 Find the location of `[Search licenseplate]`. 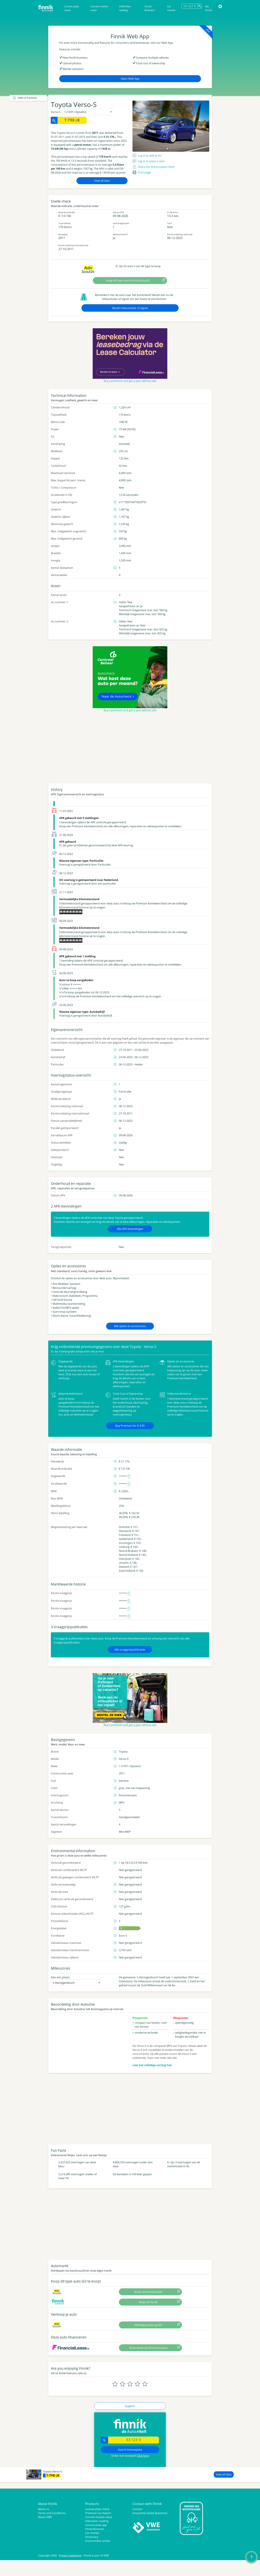

[Search licenseplate] is located at coordinates (200, 6).